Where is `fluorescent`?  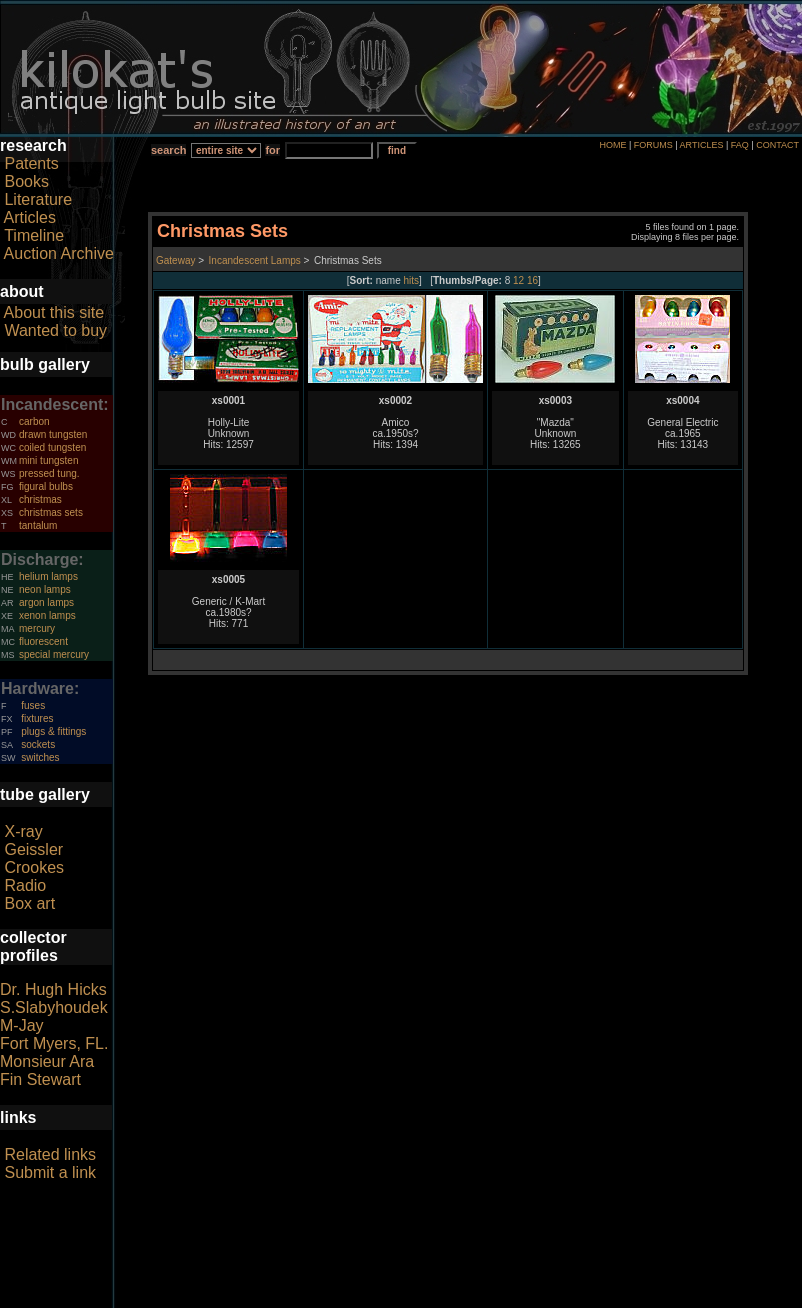 fluorescent is located at coordinates (43, 641).